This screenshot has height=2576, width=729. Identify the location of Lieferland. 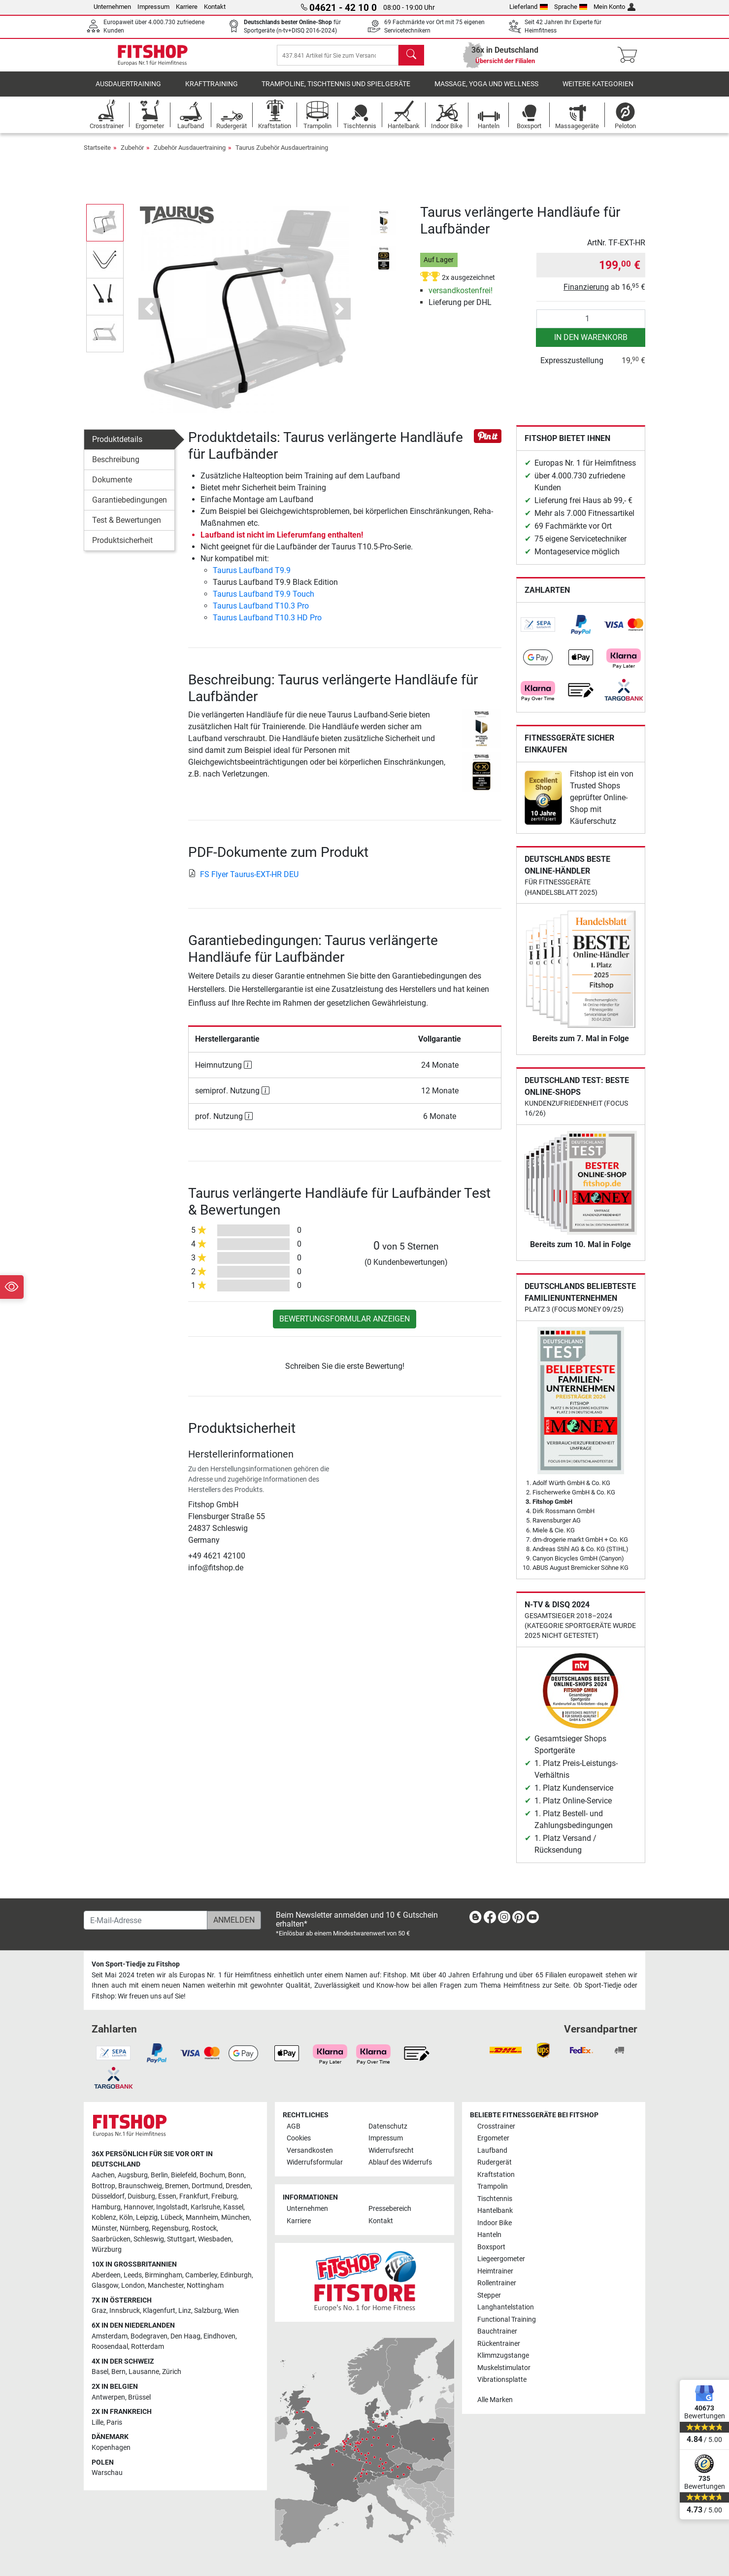
(528, 6).